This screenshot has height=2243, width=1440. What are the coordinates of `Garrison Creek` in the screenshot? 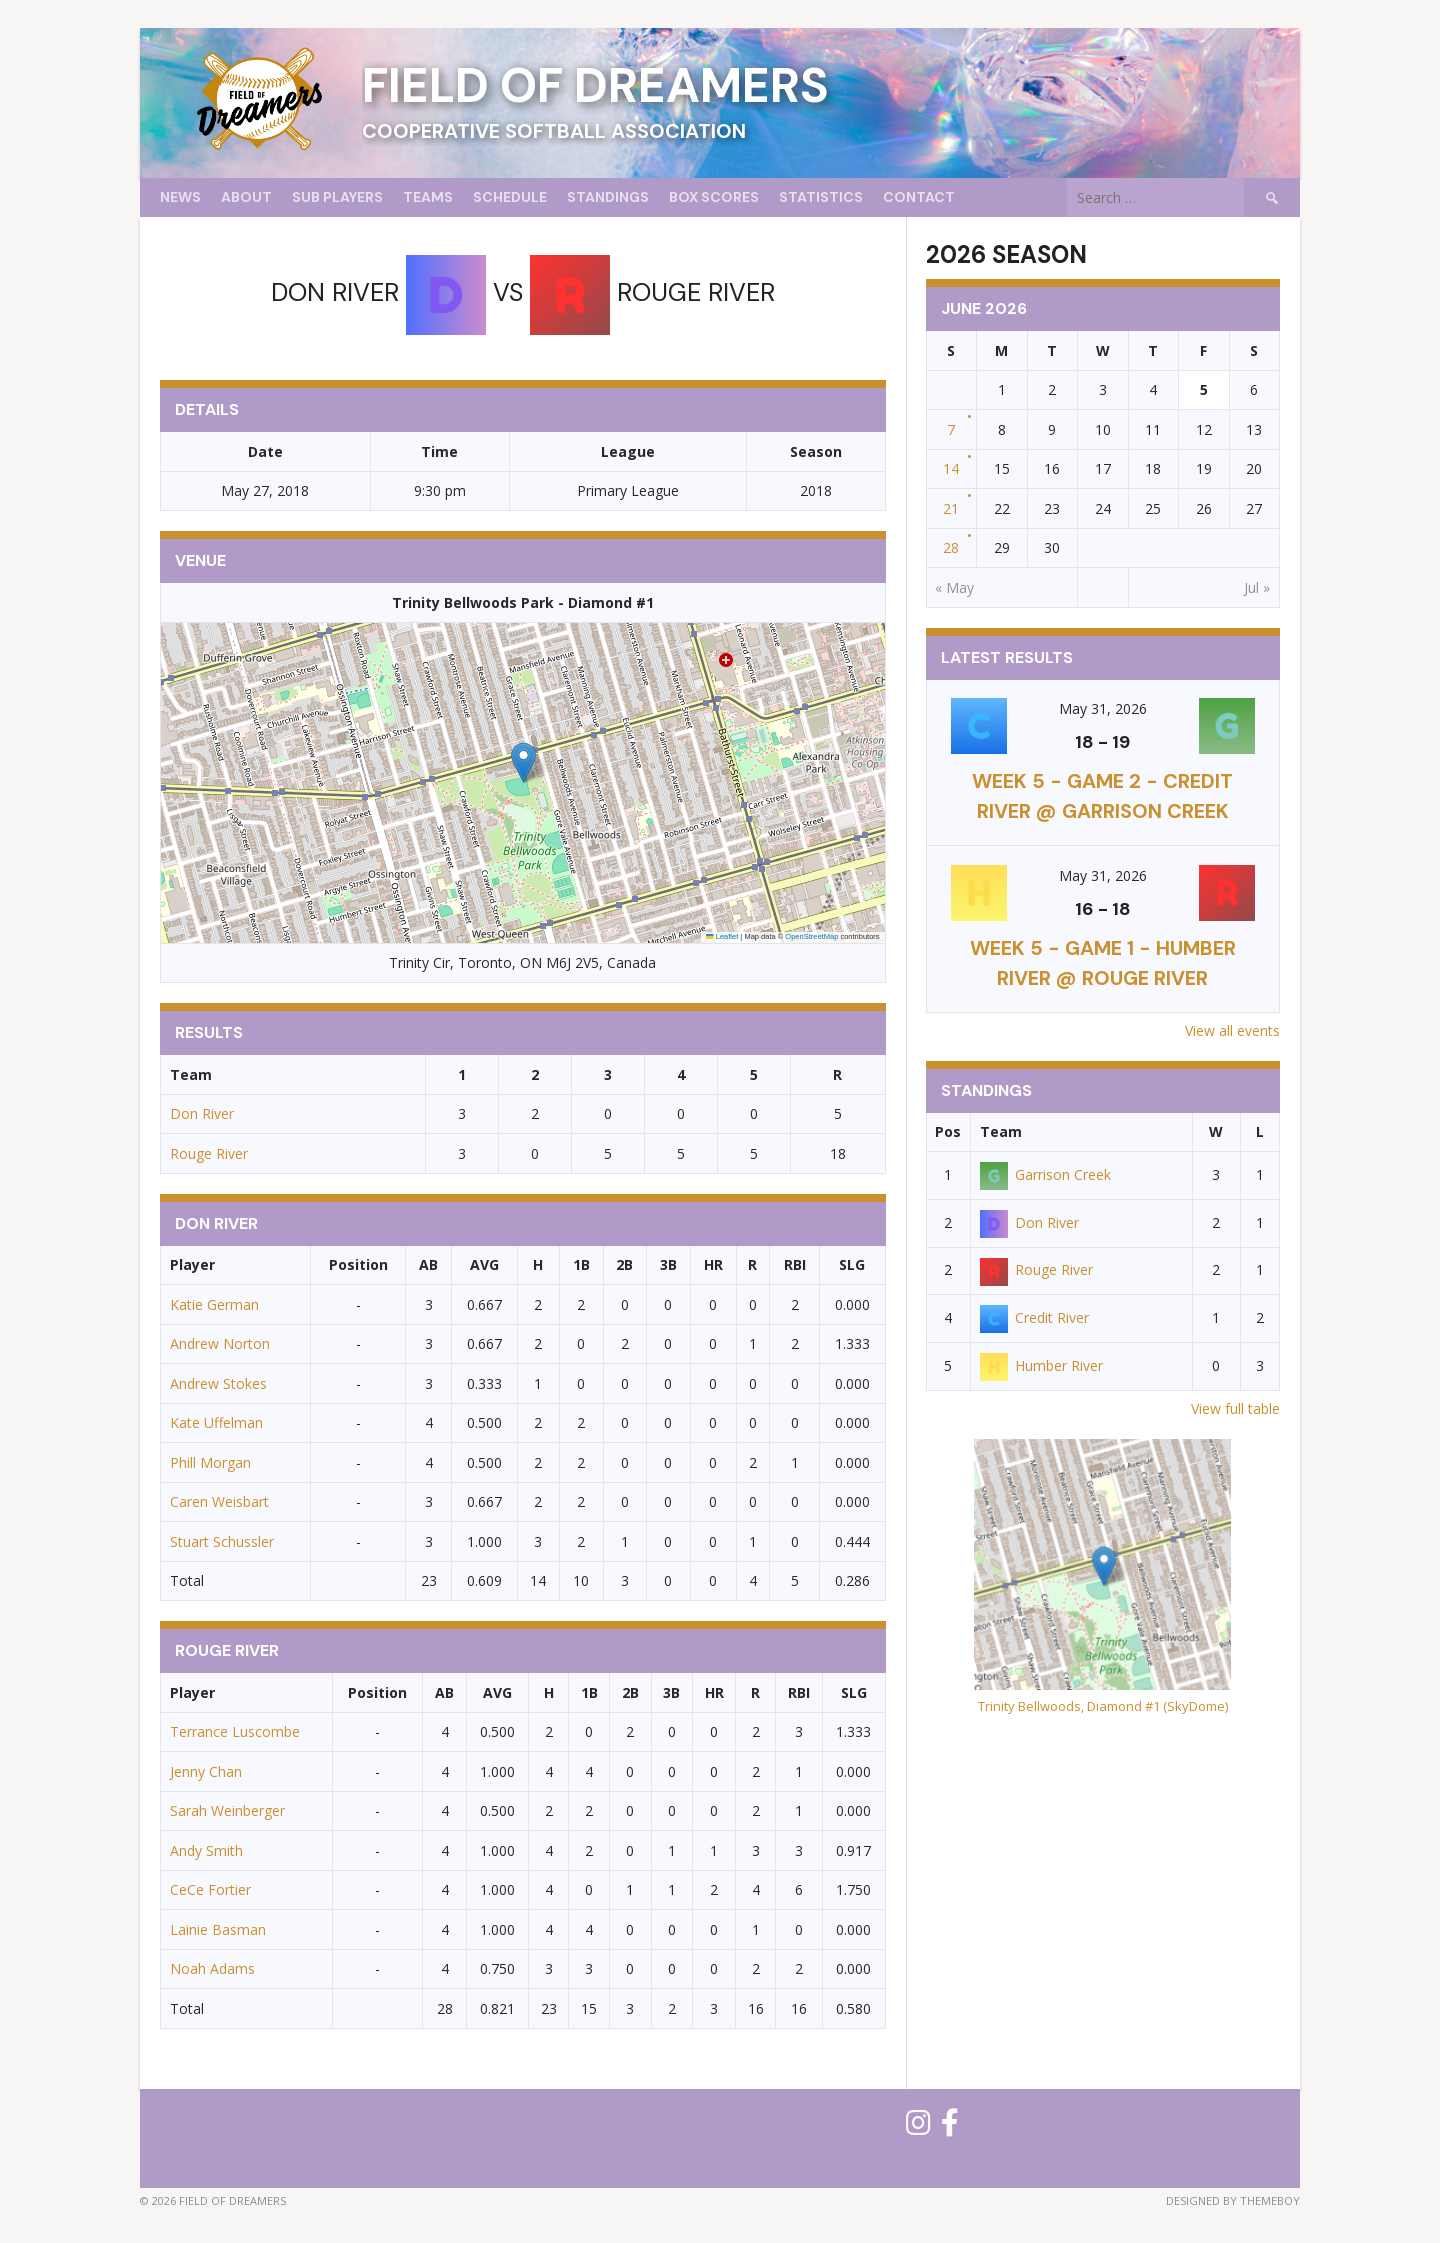 It's located at (1045, 1174).